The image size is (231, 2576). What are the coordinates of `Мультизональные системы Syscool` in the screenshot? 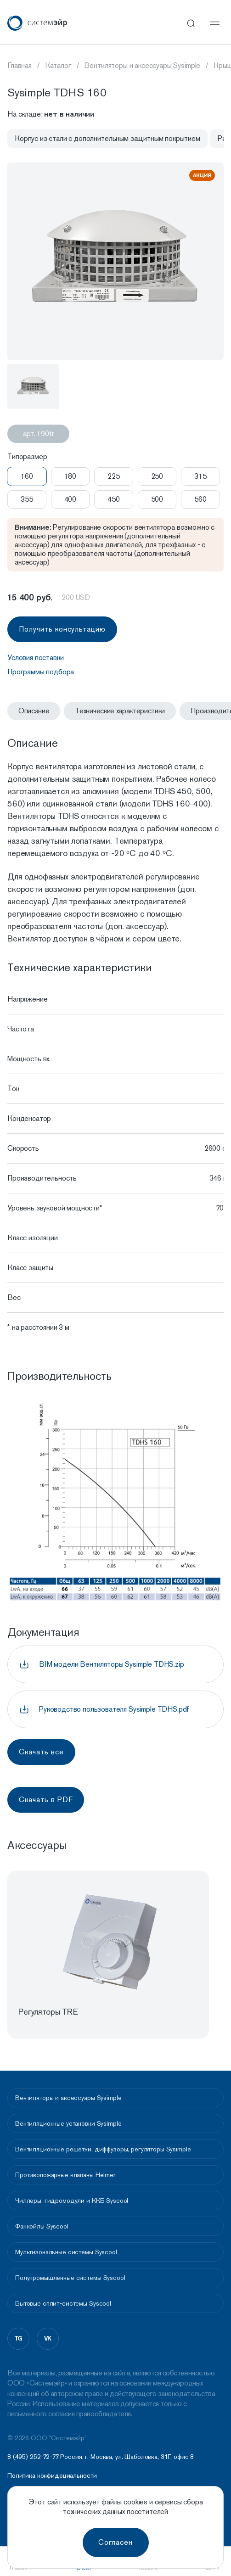 It's located at (66, 2252).